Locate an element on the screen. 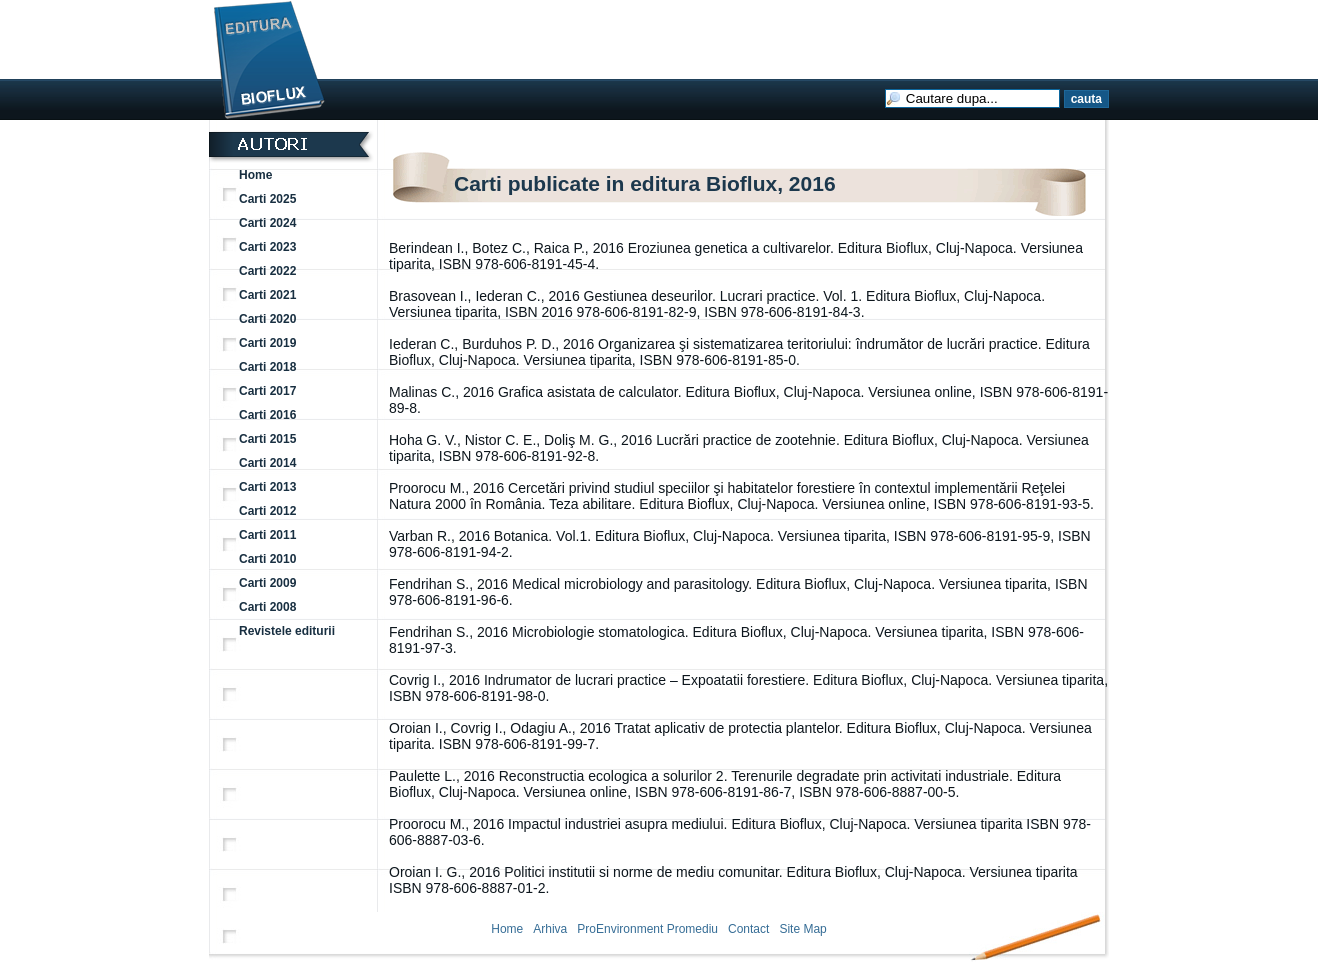 The height and width of the screenshot is (962, 1318). Carti 2020 is located at coordinates (267, 319).